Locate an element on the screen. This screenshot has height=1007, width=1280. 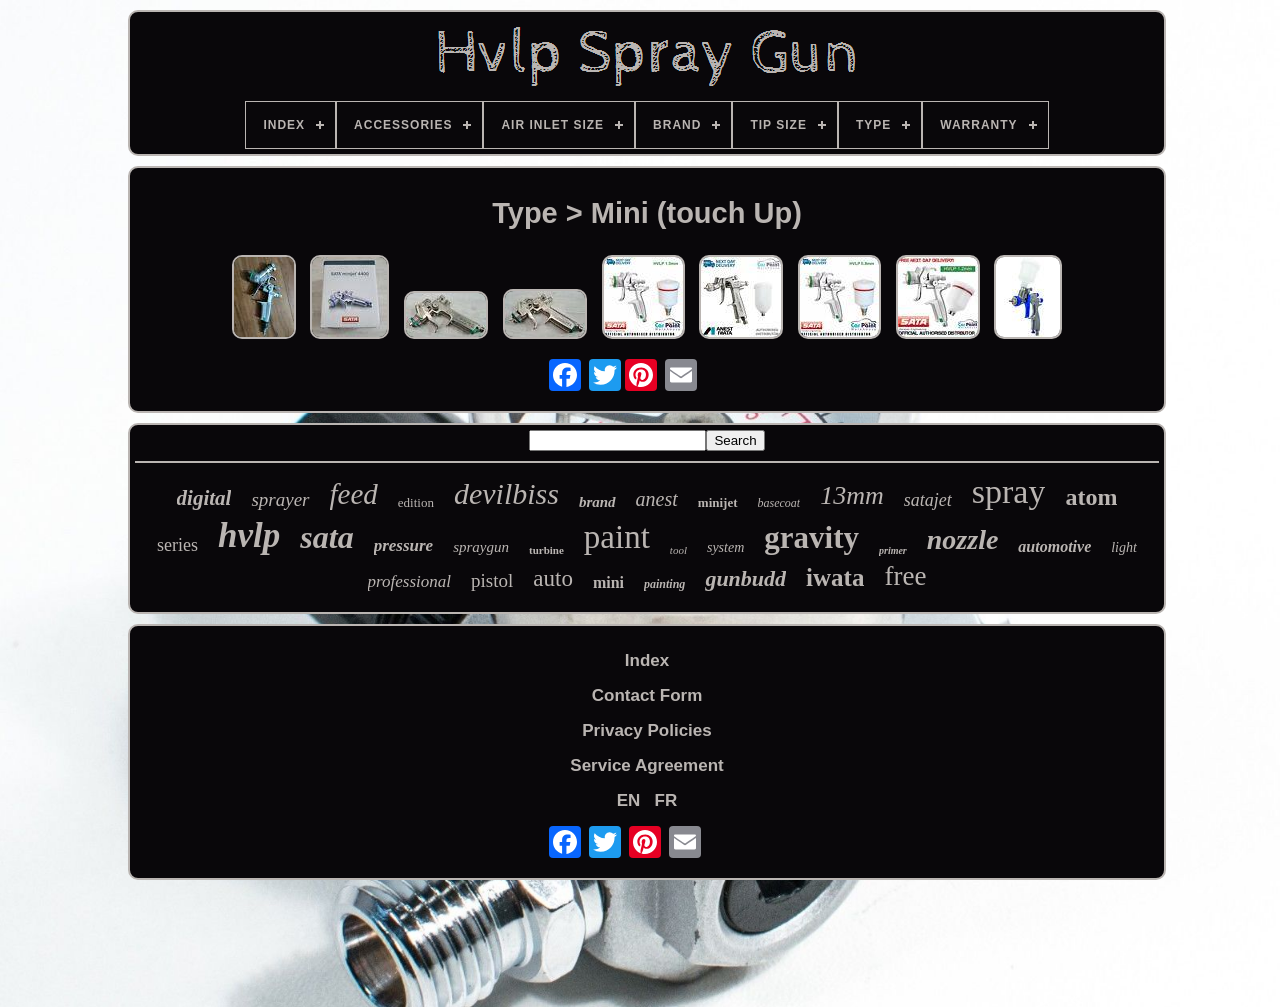
painting is located at coordinates (664, 584).